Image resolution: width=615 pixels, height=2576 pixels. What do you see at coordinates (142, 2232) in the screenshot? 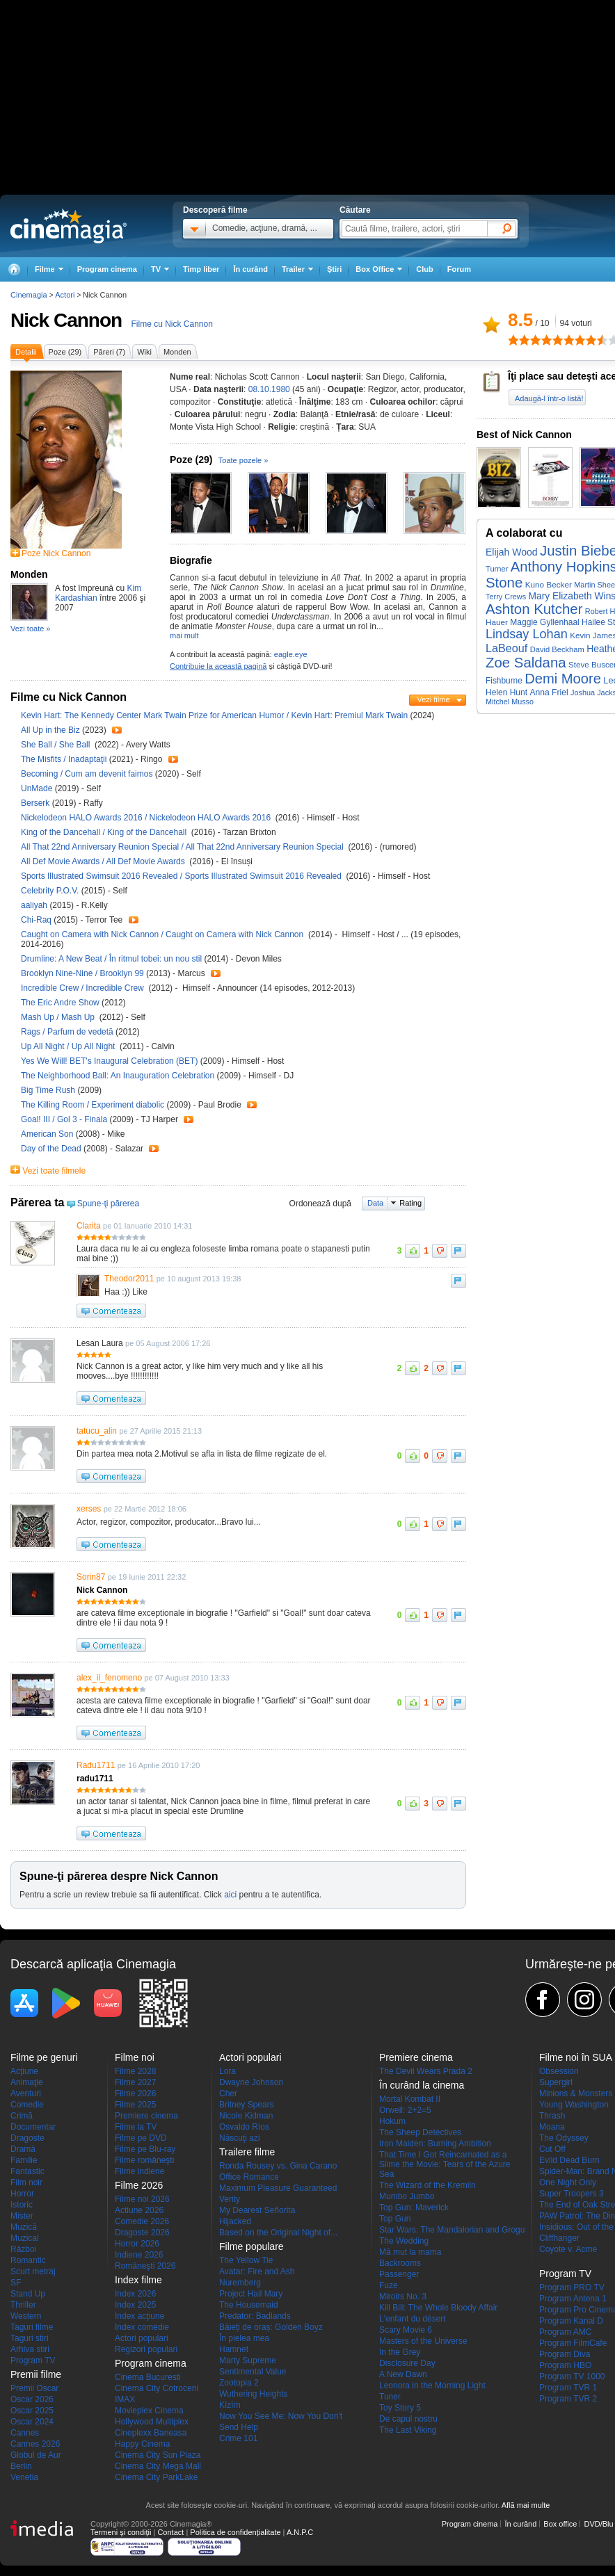
I see `Dragoste 2026` at bounding box center [142, 2232].